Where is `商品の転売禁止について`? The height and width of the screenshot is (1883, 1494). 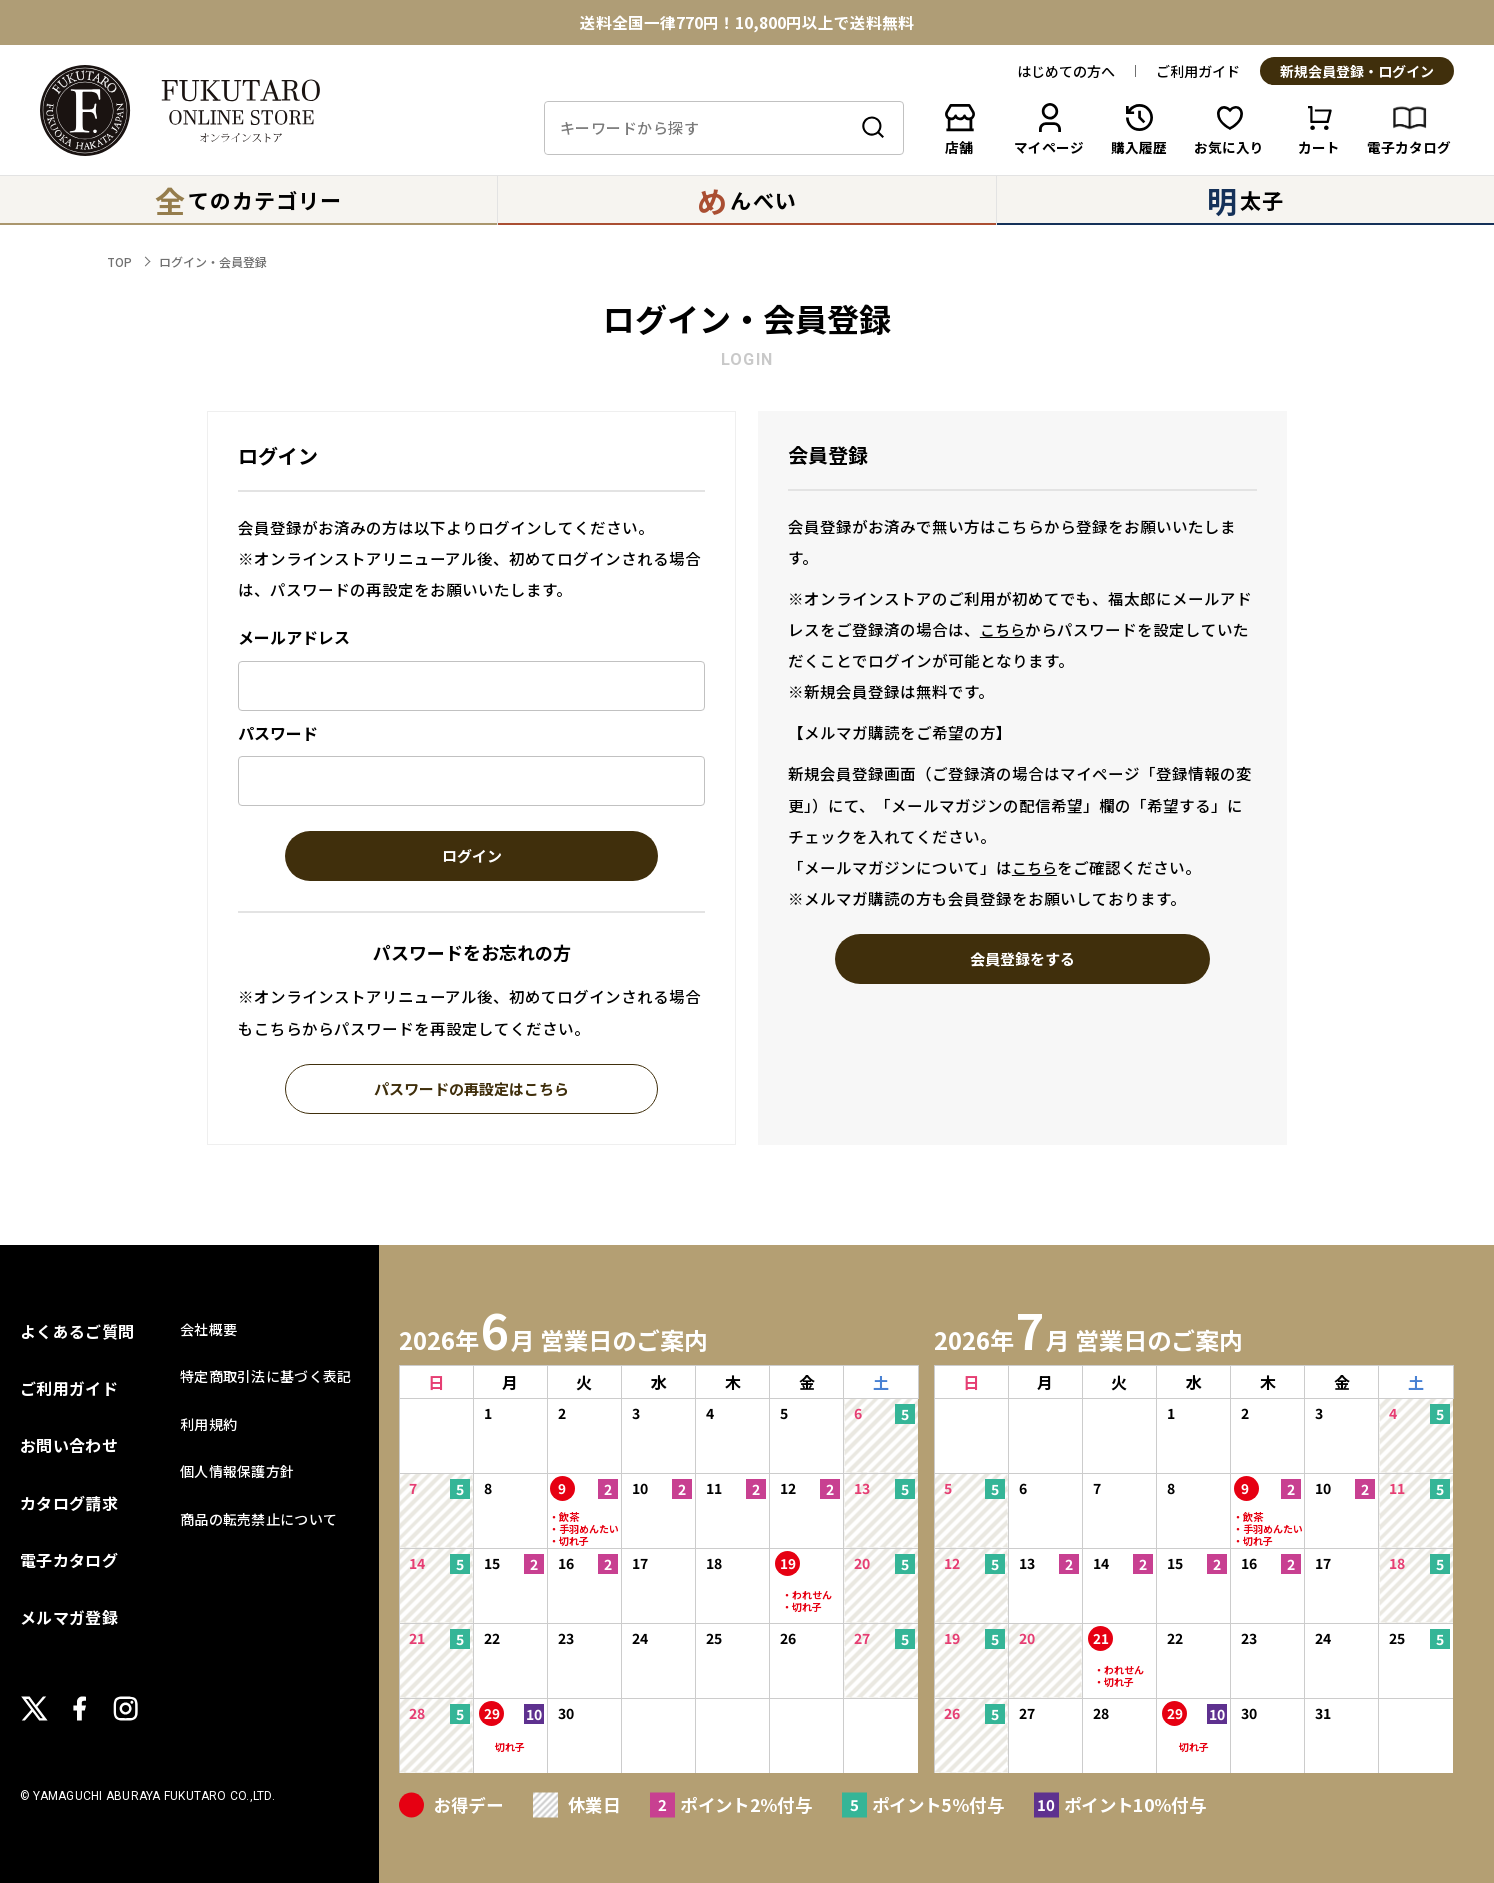
商品の転売禁止について is located at coordinates (258, 1519).